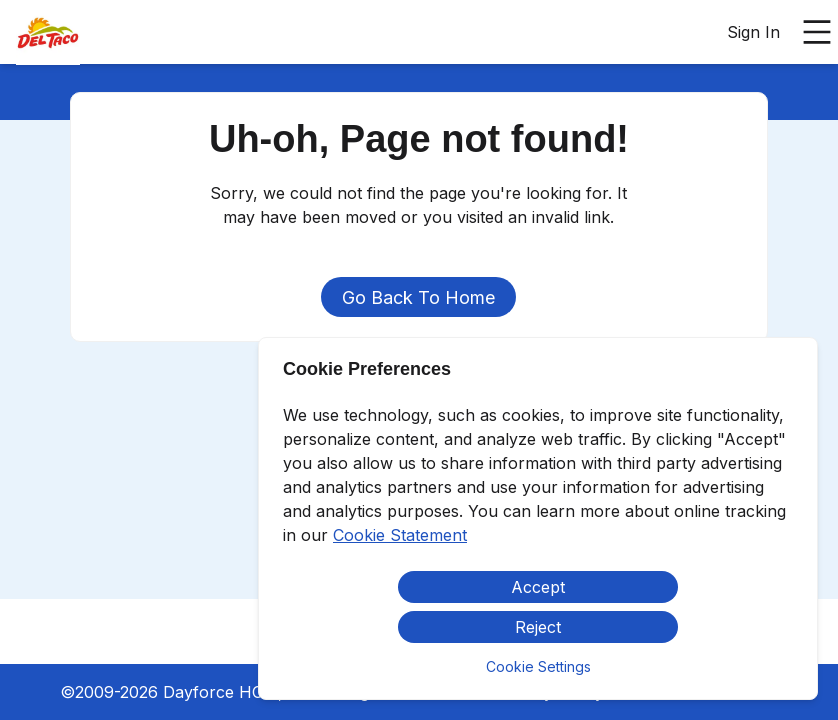 The width and height of the screenshot is (838, 720). What do you see at coordinates (753, 32) in the screenshot?
I see `Sign In` at bounding box center [753, 32].